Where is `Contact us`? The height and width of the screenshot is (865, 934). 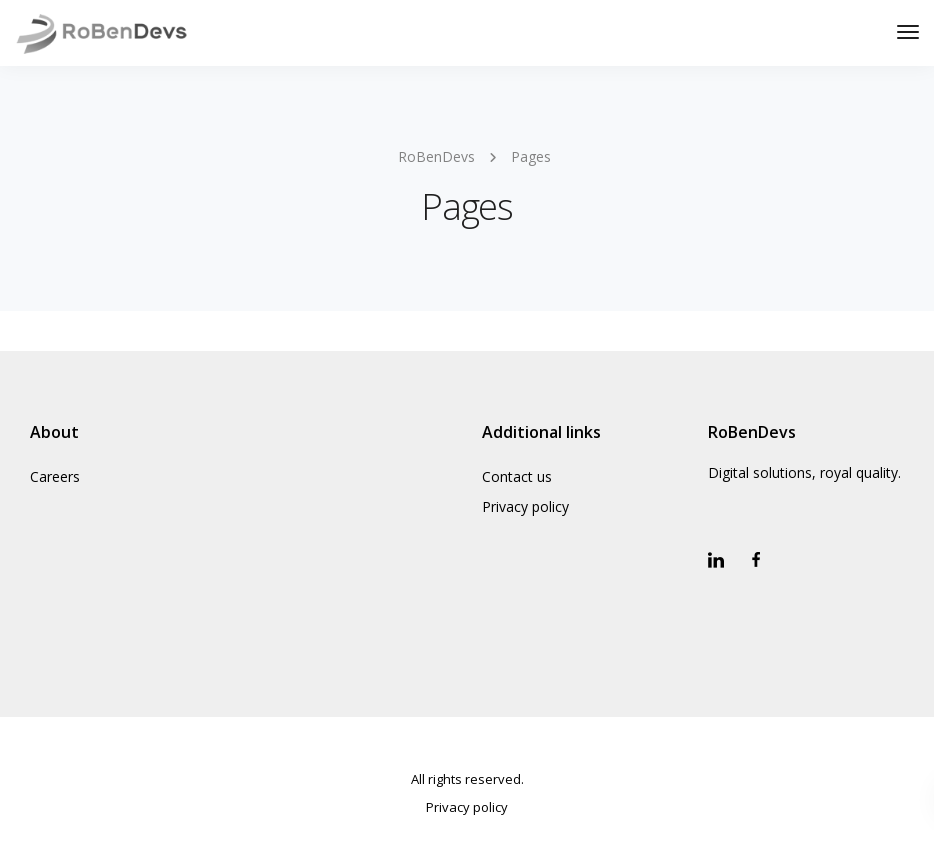
Contact us is located at coordinates (517, 476).